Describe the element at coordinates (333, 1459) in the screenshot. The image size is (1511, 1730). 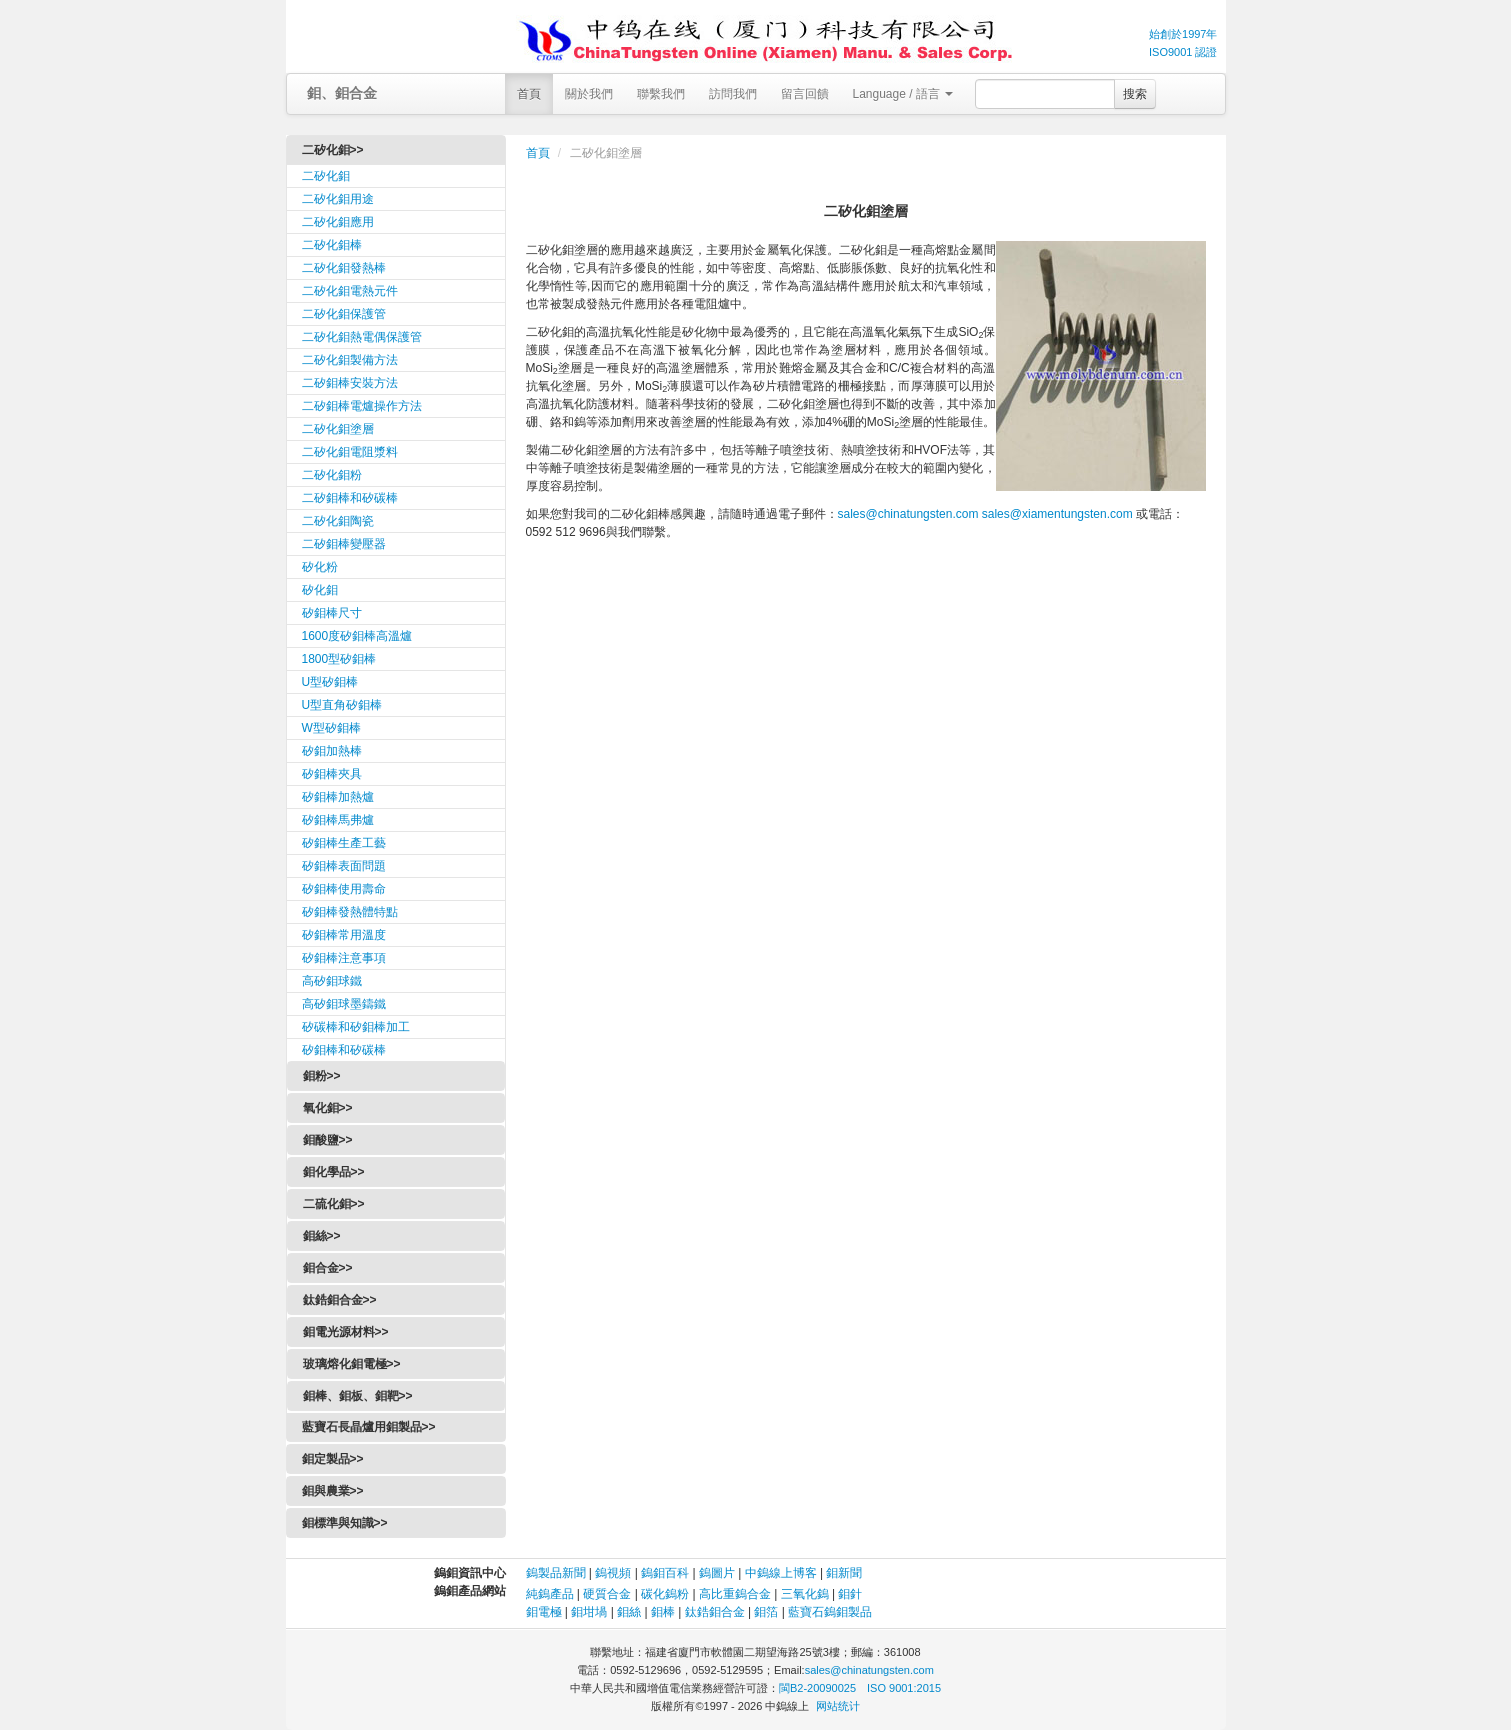
I see `鉬定製品>>` at that location.